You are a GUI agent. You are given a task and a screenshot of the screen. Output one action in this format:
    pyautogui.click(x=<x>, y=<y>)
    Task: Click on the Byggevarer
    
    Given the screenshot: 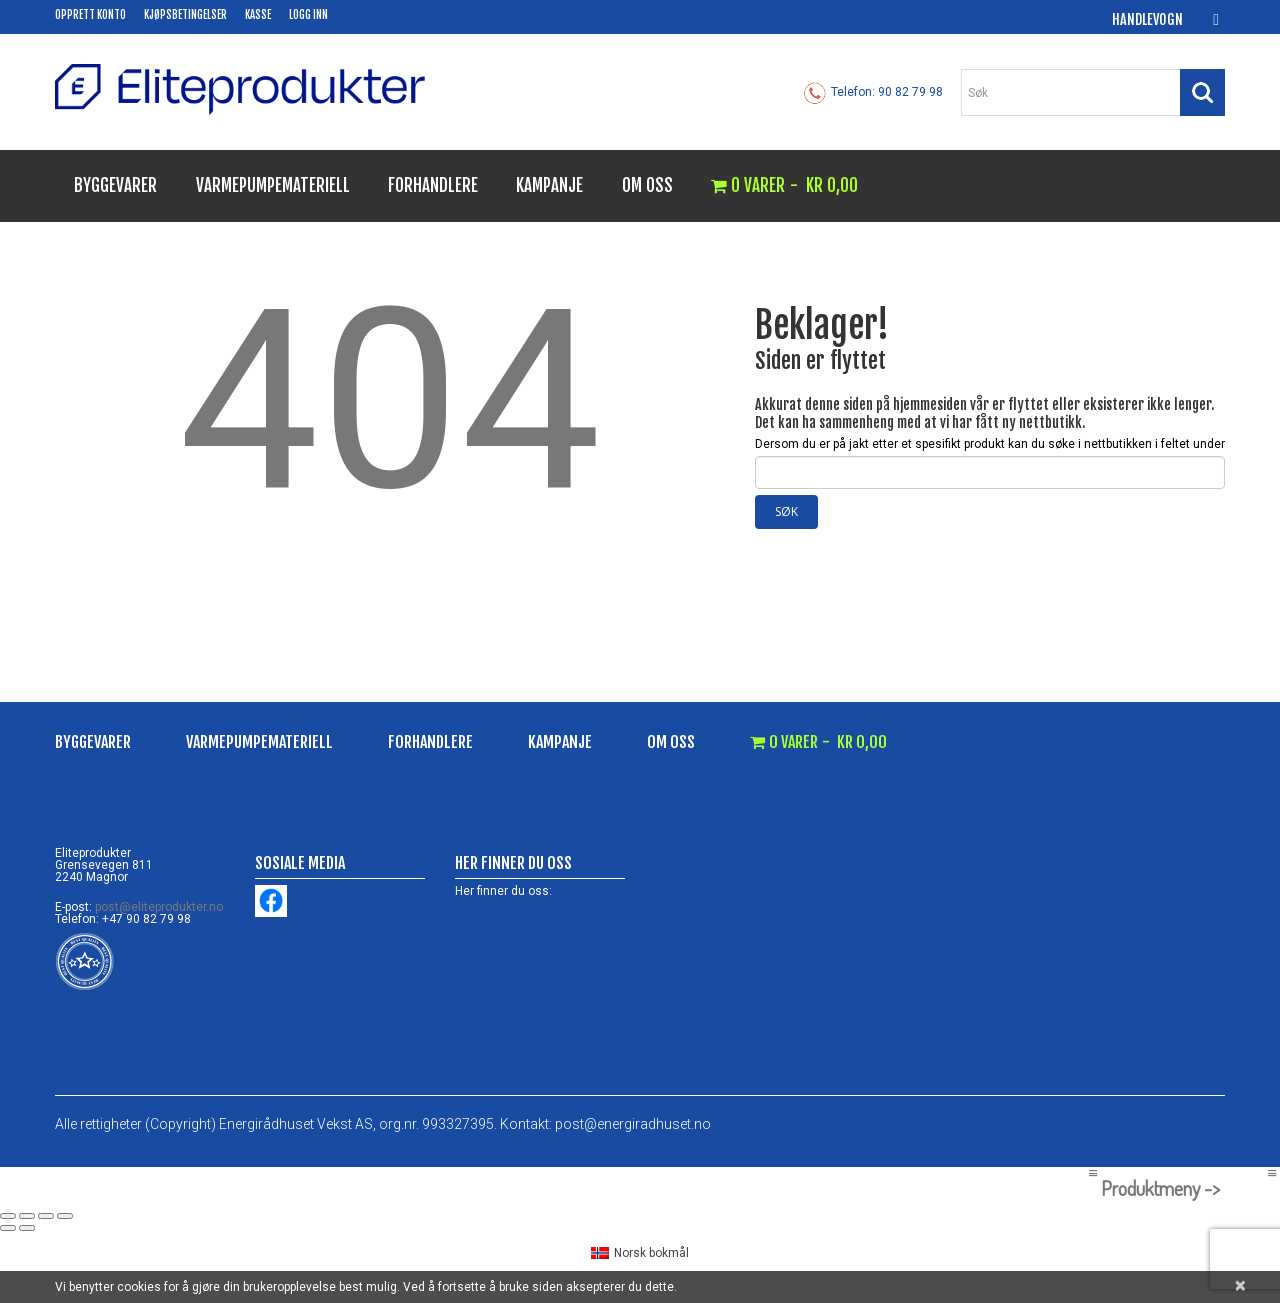 What is the action you would take?
    pyautogui.click(x=115, y=185)
    